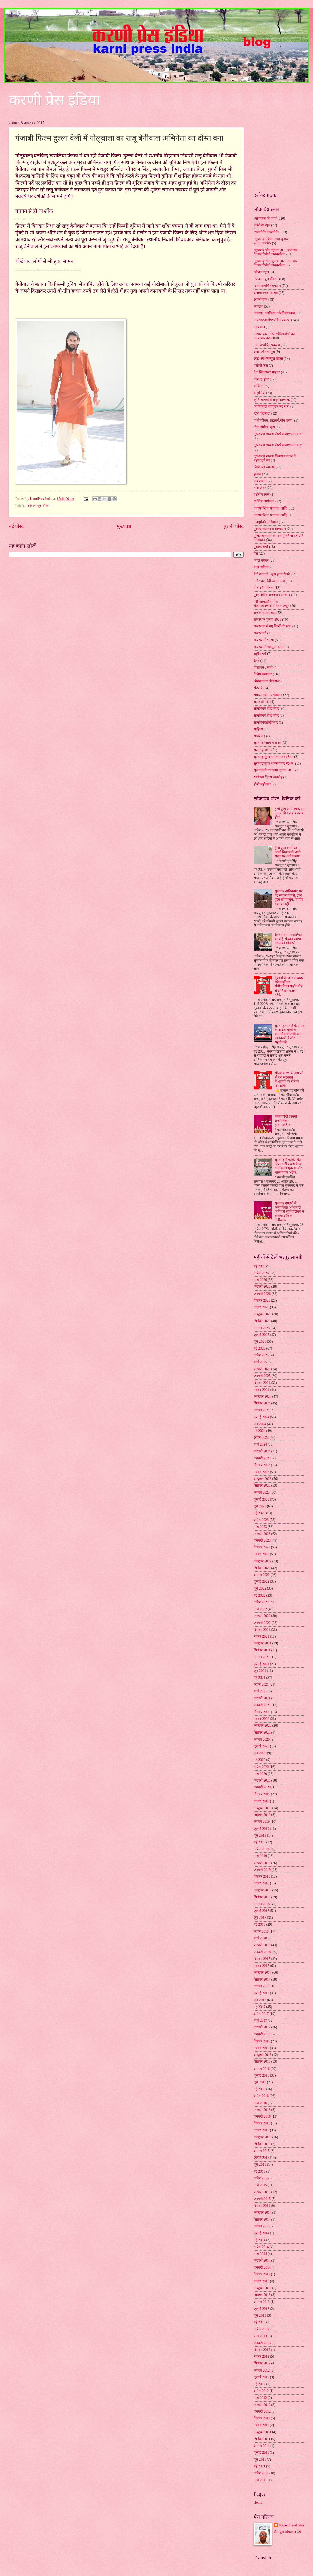 The image size is (313, 2576). What do you see at coordinates (278, 445) in the screenshot?
I see `गुरूशरण छाबड़ा संघर्ष कथाएं:समाचार:.` at bounding box center [278, 445].